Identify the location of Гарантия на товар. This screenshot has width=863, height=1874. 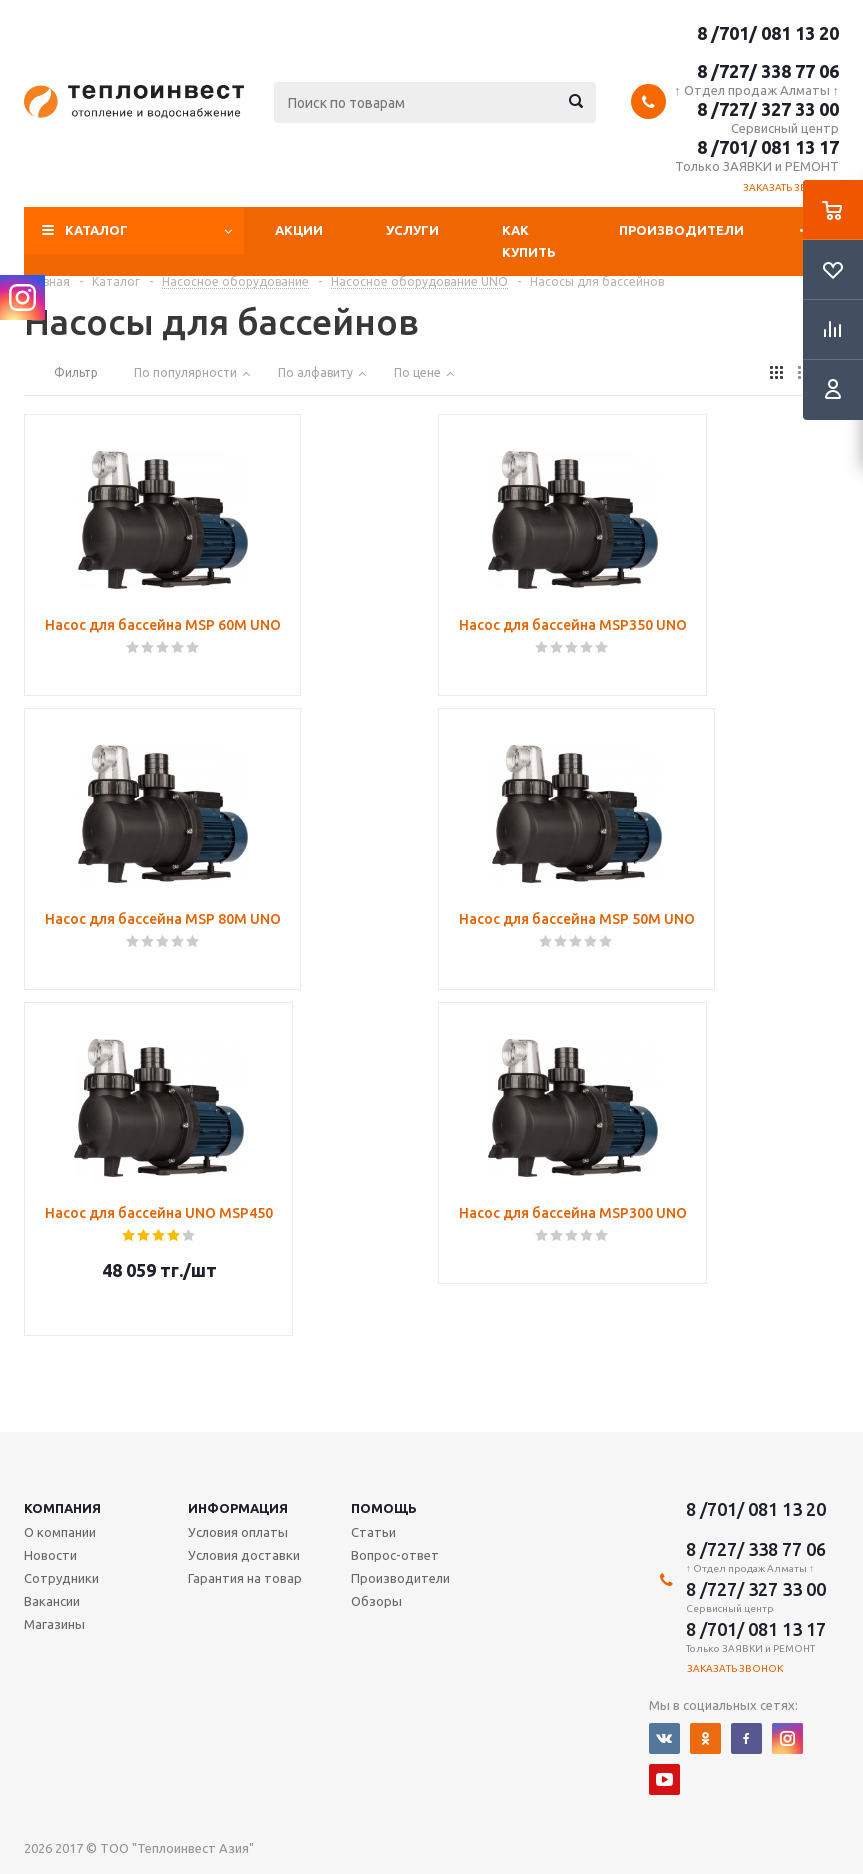
(245, 1578).